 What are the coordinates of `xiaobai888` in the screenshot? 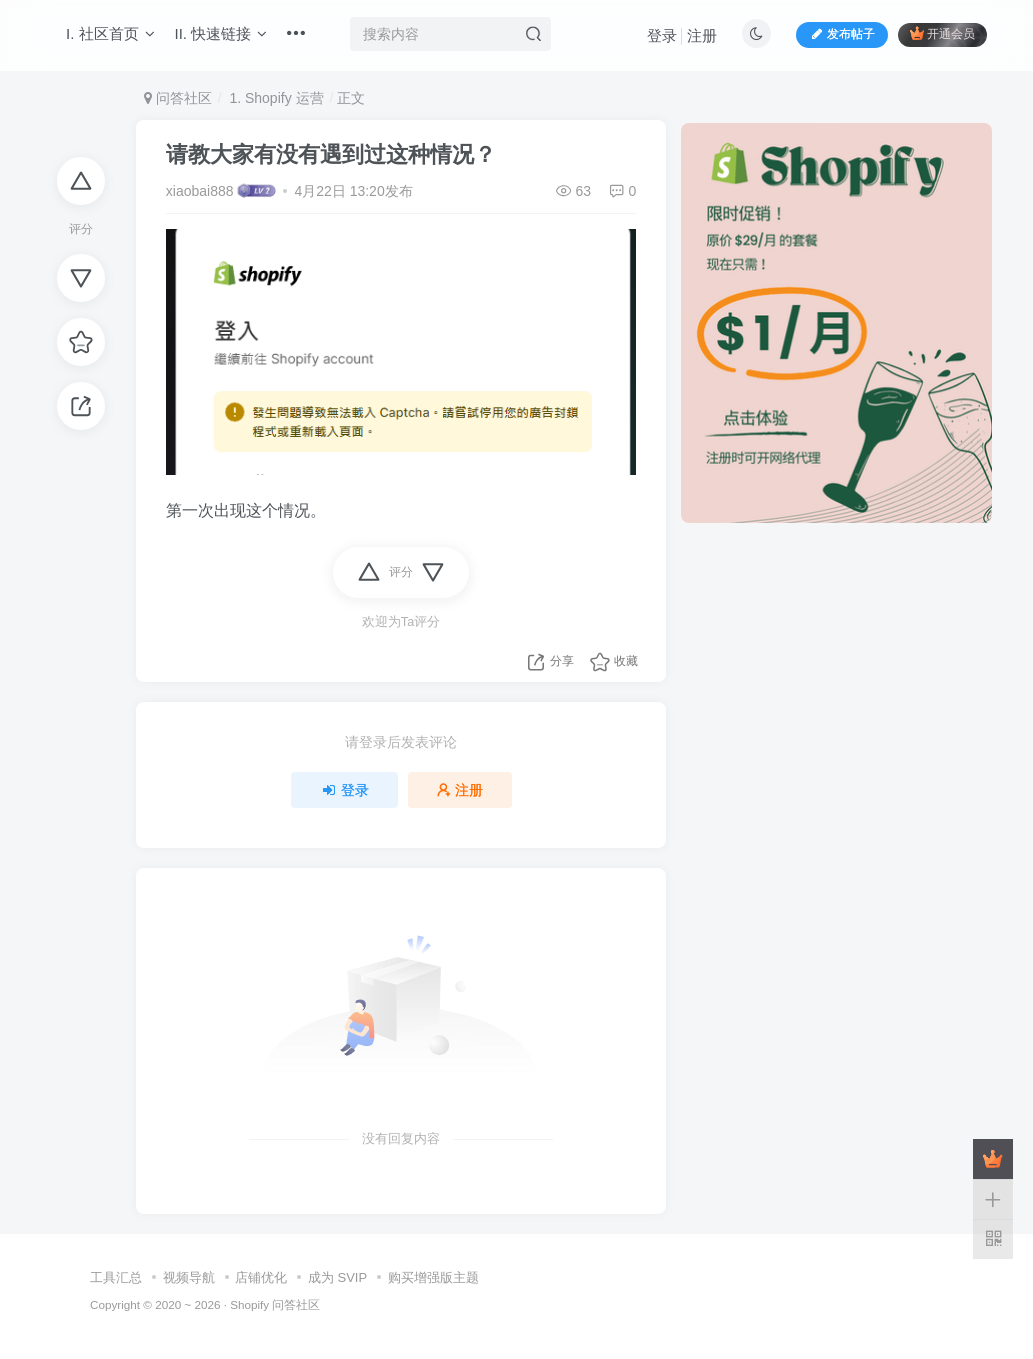 It's located at (200, 191).